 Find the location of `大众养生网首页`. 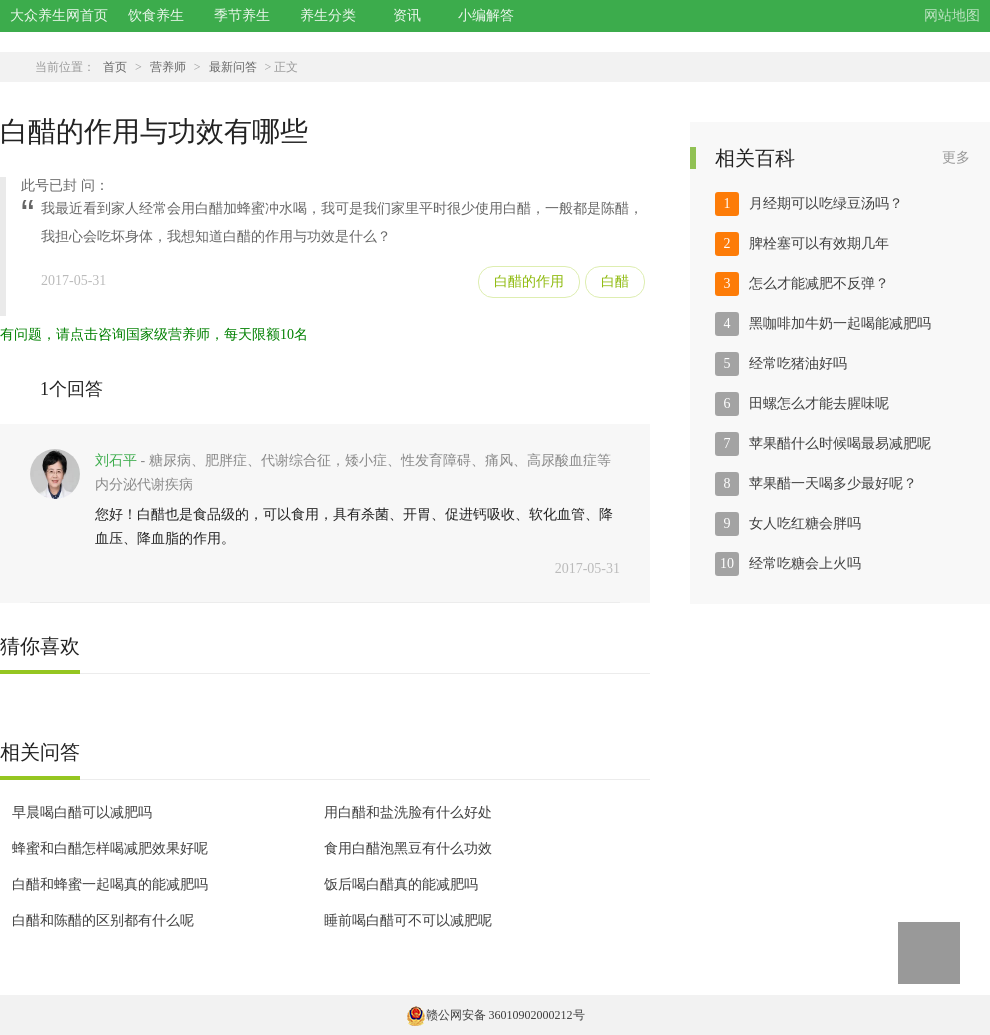

大众养生网首页 is located at coordinates (59, 15).